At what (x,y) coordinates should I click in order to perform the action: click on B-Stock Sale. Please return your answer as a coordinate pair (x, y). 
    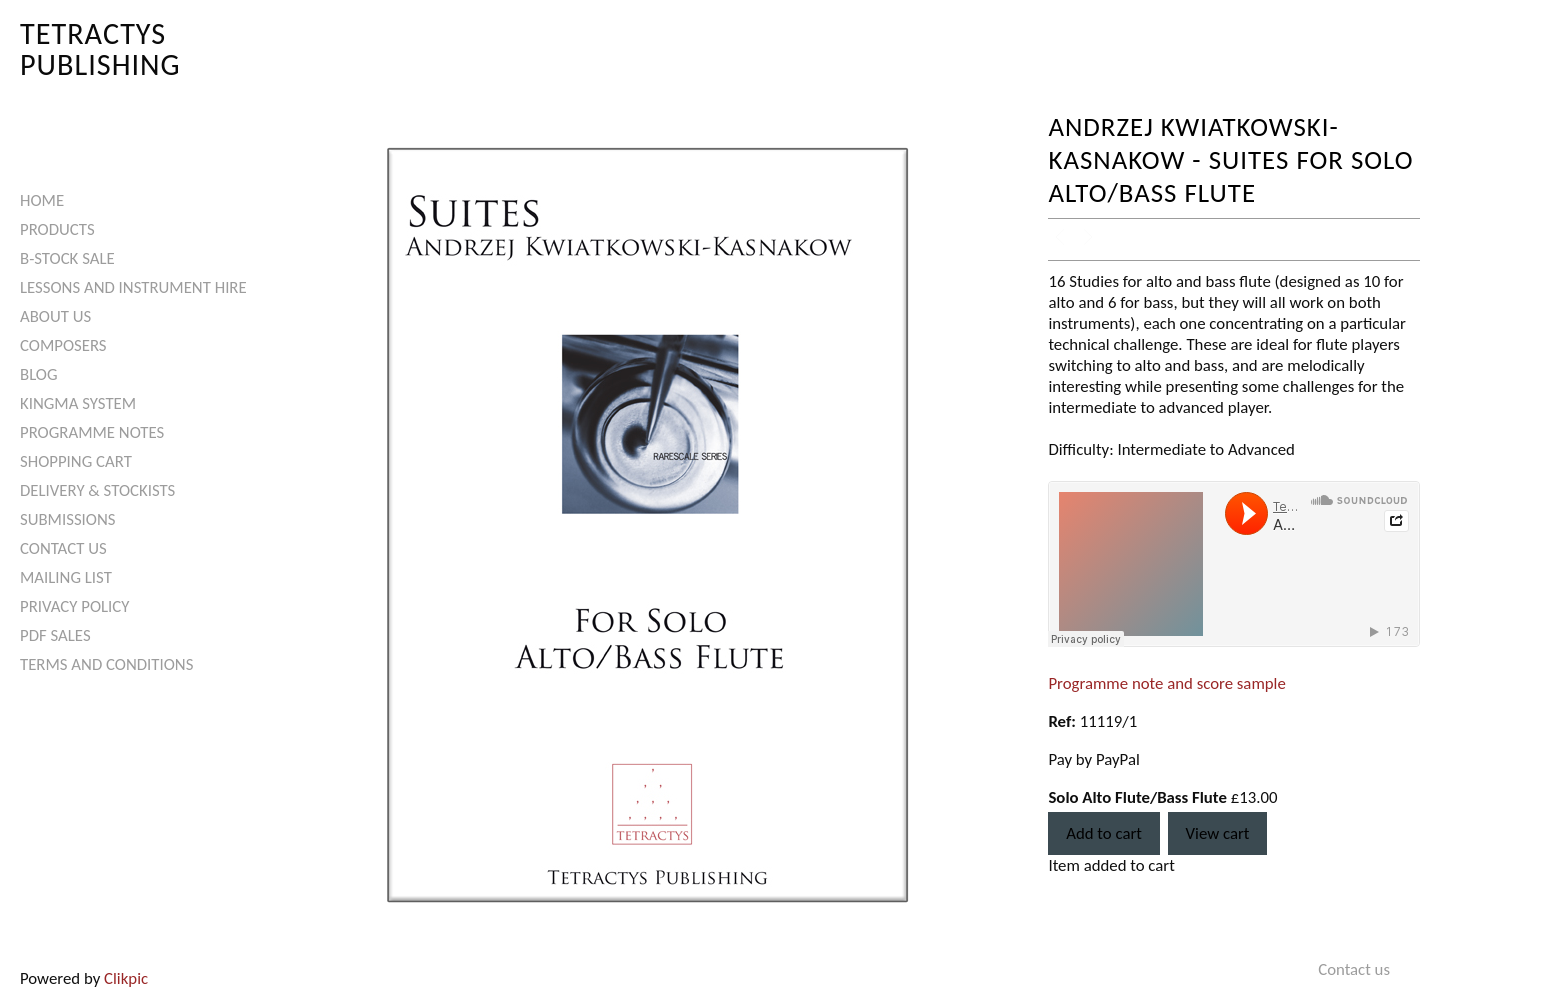
    Looking at the image, I should click on (67, 258).